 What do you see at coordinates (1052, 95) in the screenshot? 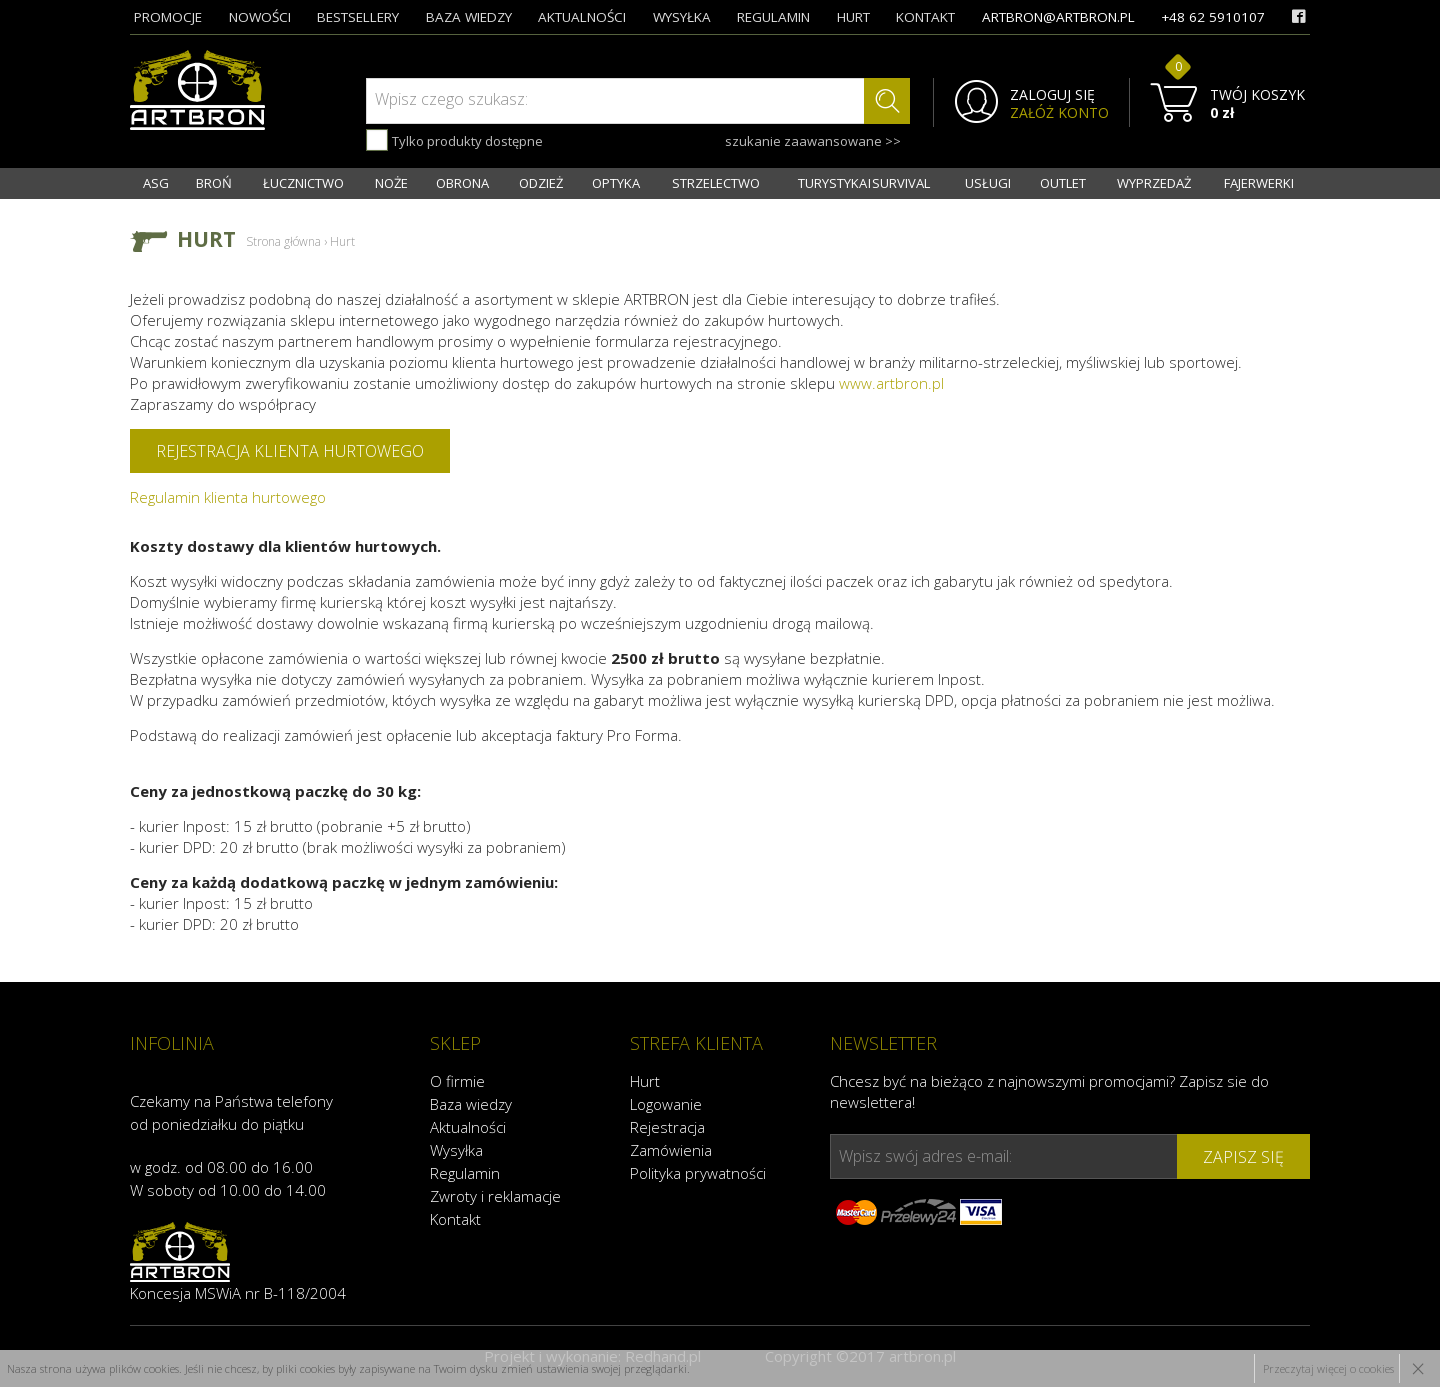
I see `ZALOGUJ SIĘ` at bounding box center [1052, 95].